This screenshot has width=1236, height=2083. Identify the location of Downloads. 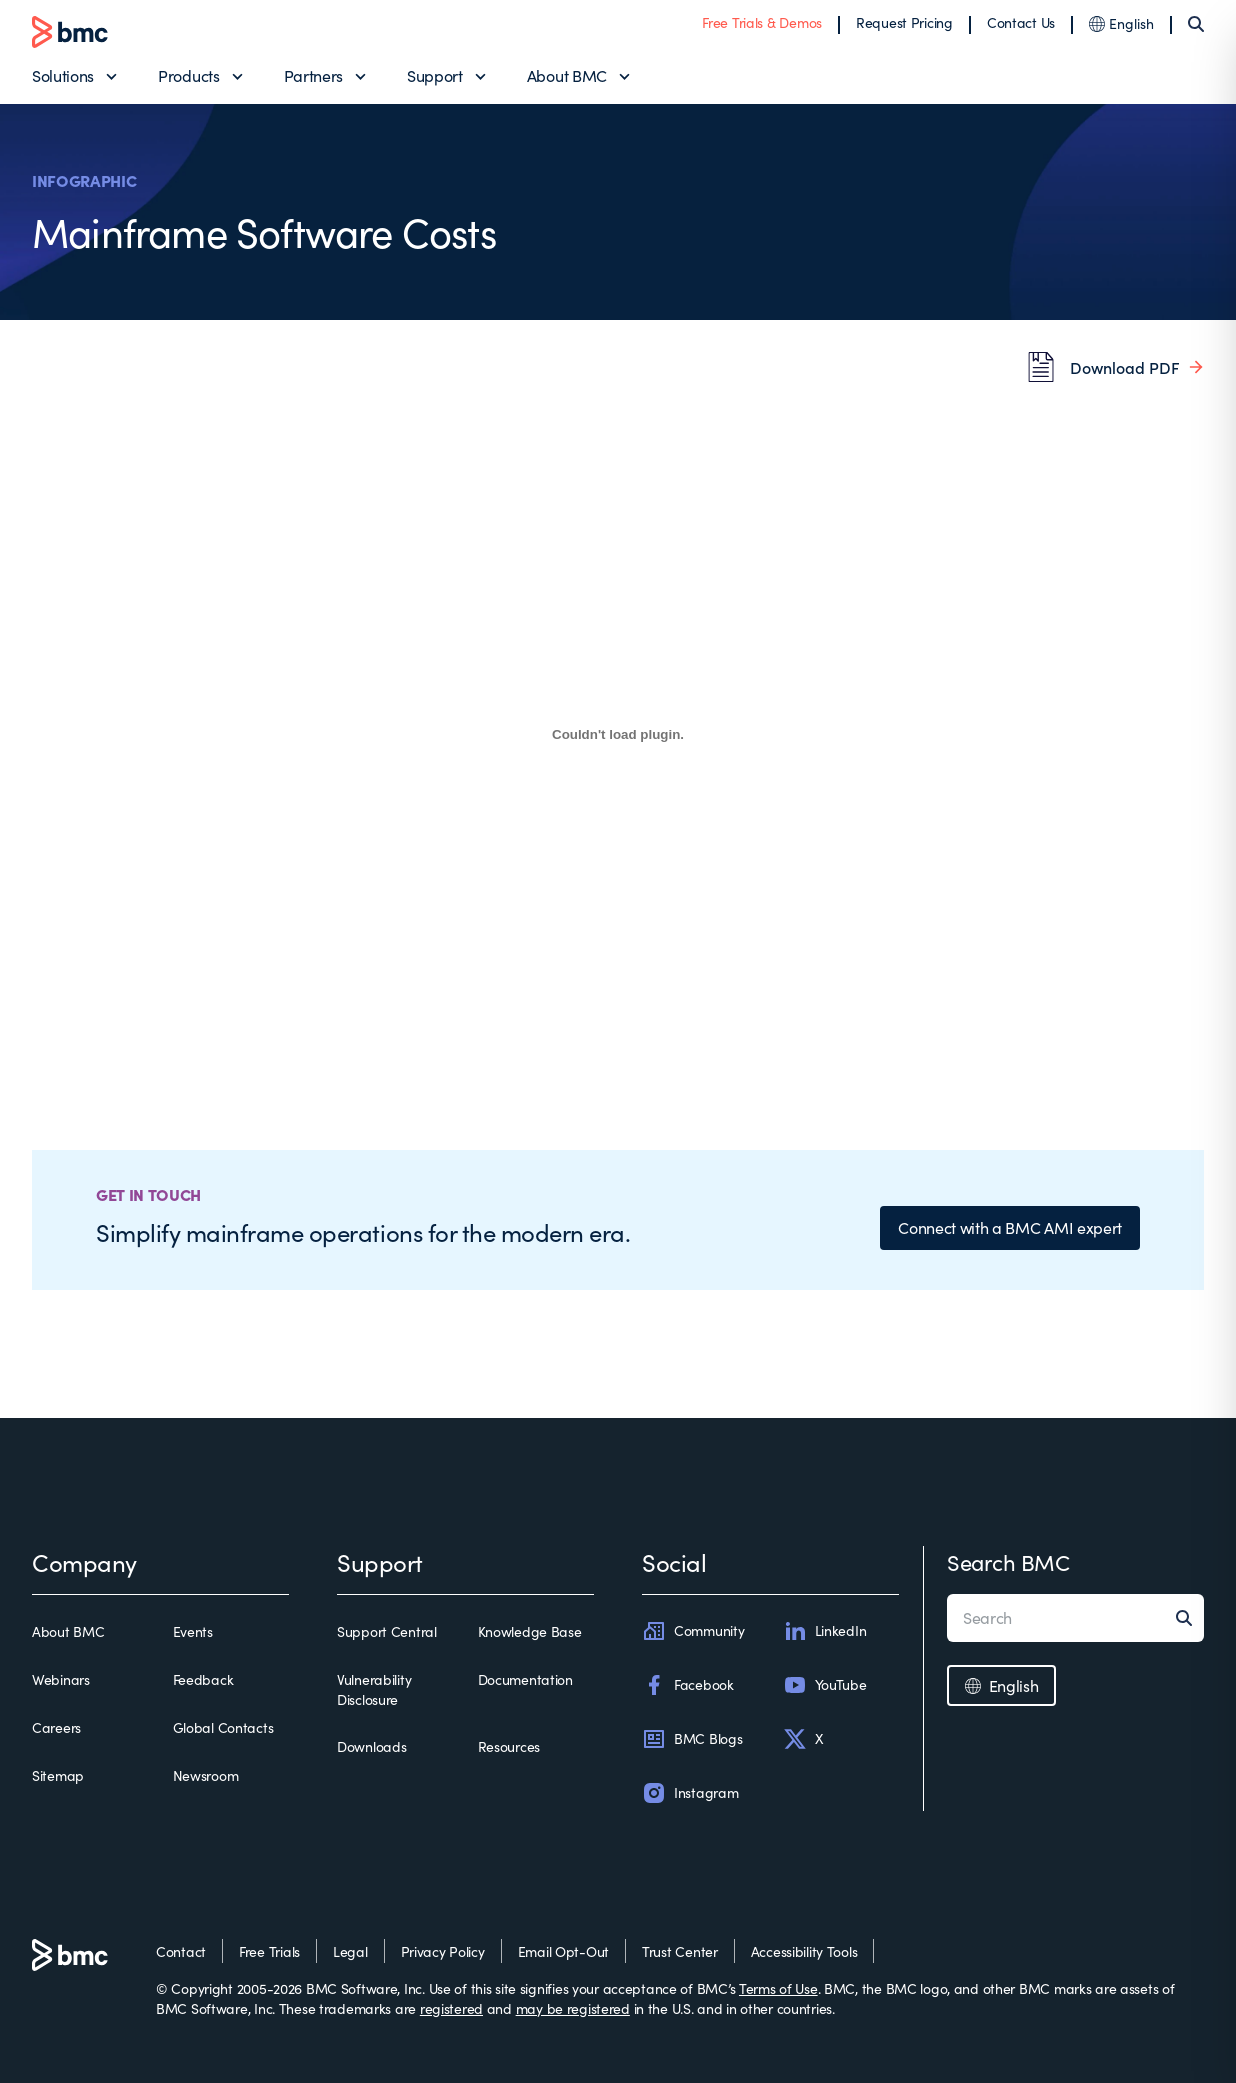
(371, 1746).